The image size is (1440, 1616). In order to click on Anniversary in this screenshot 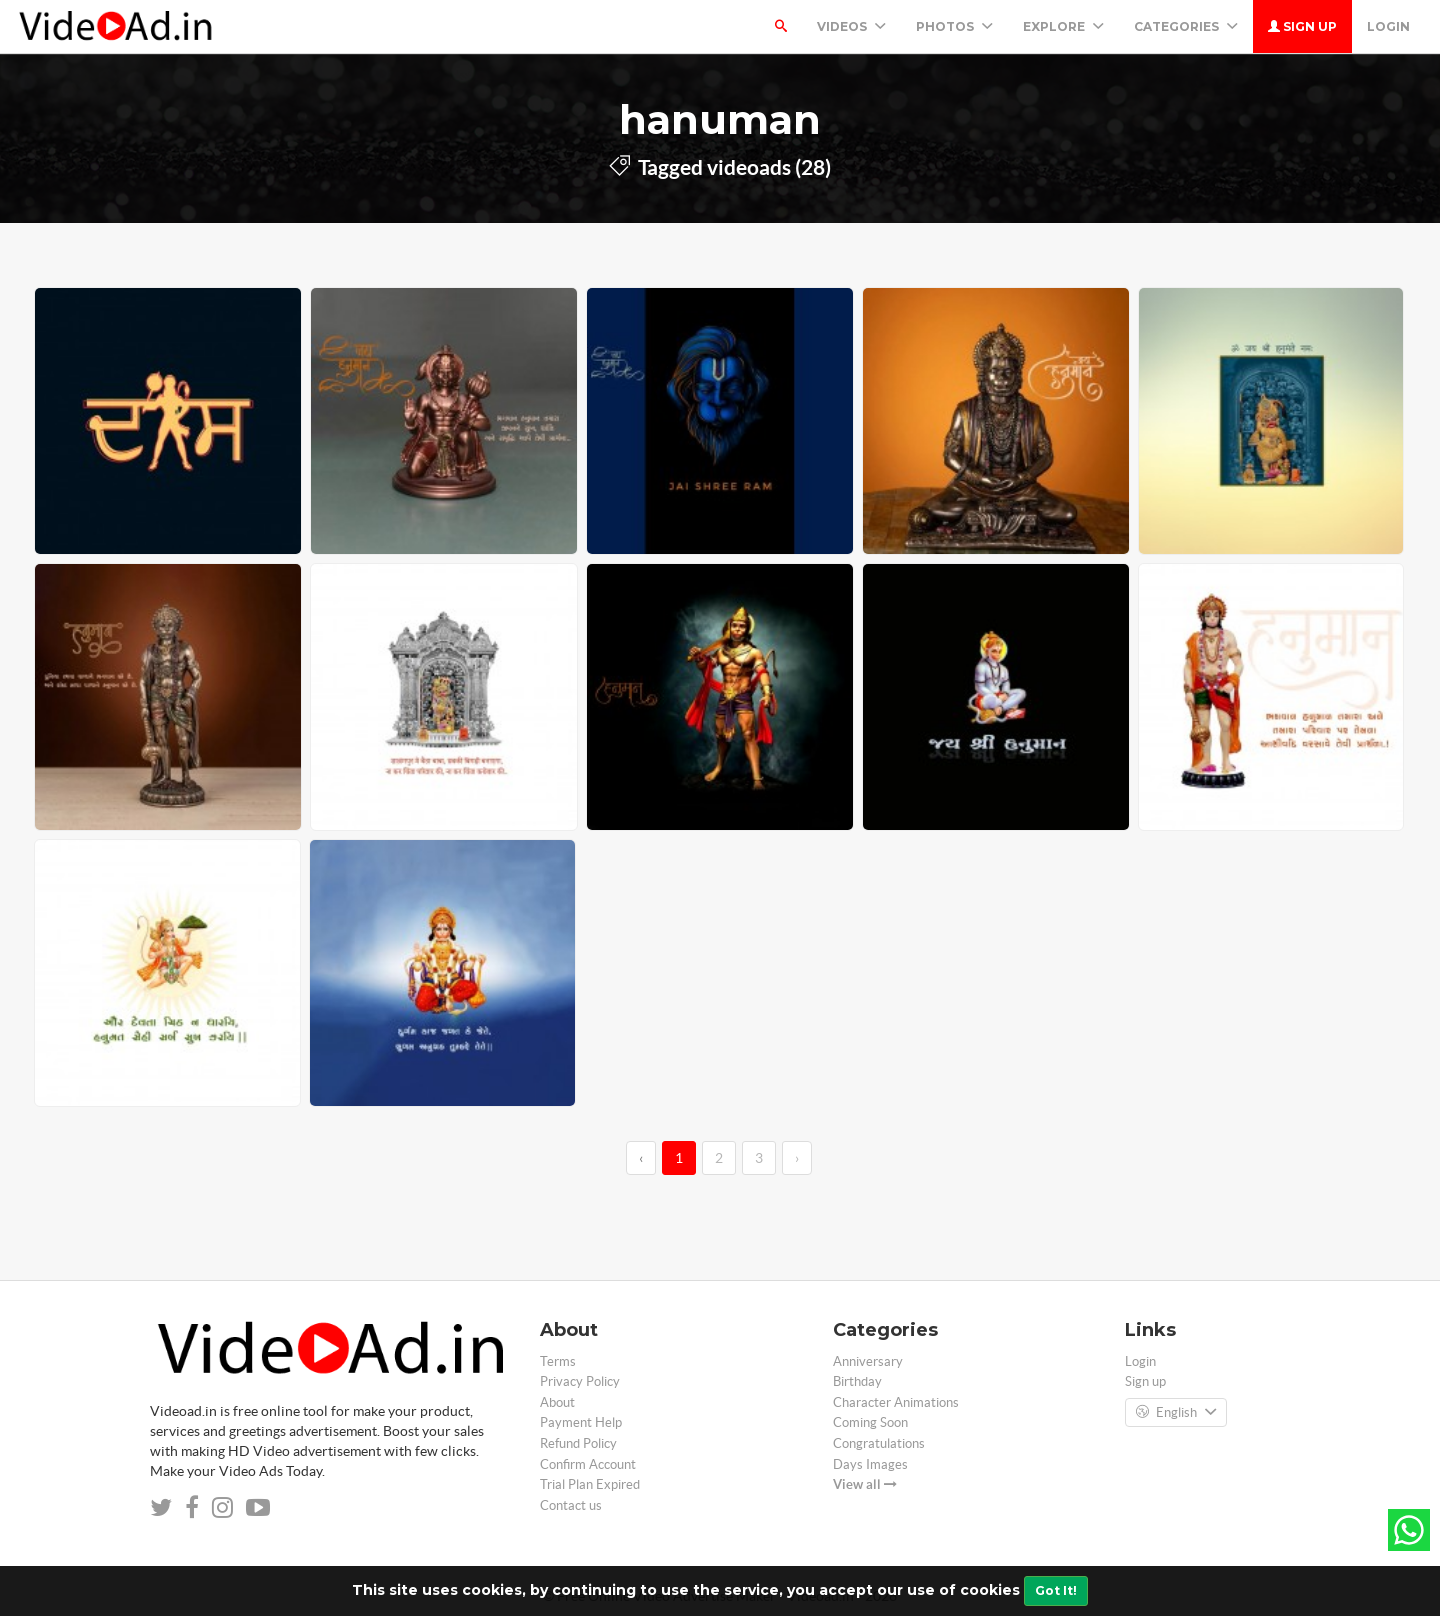, I will do `click(868, 1361)`.